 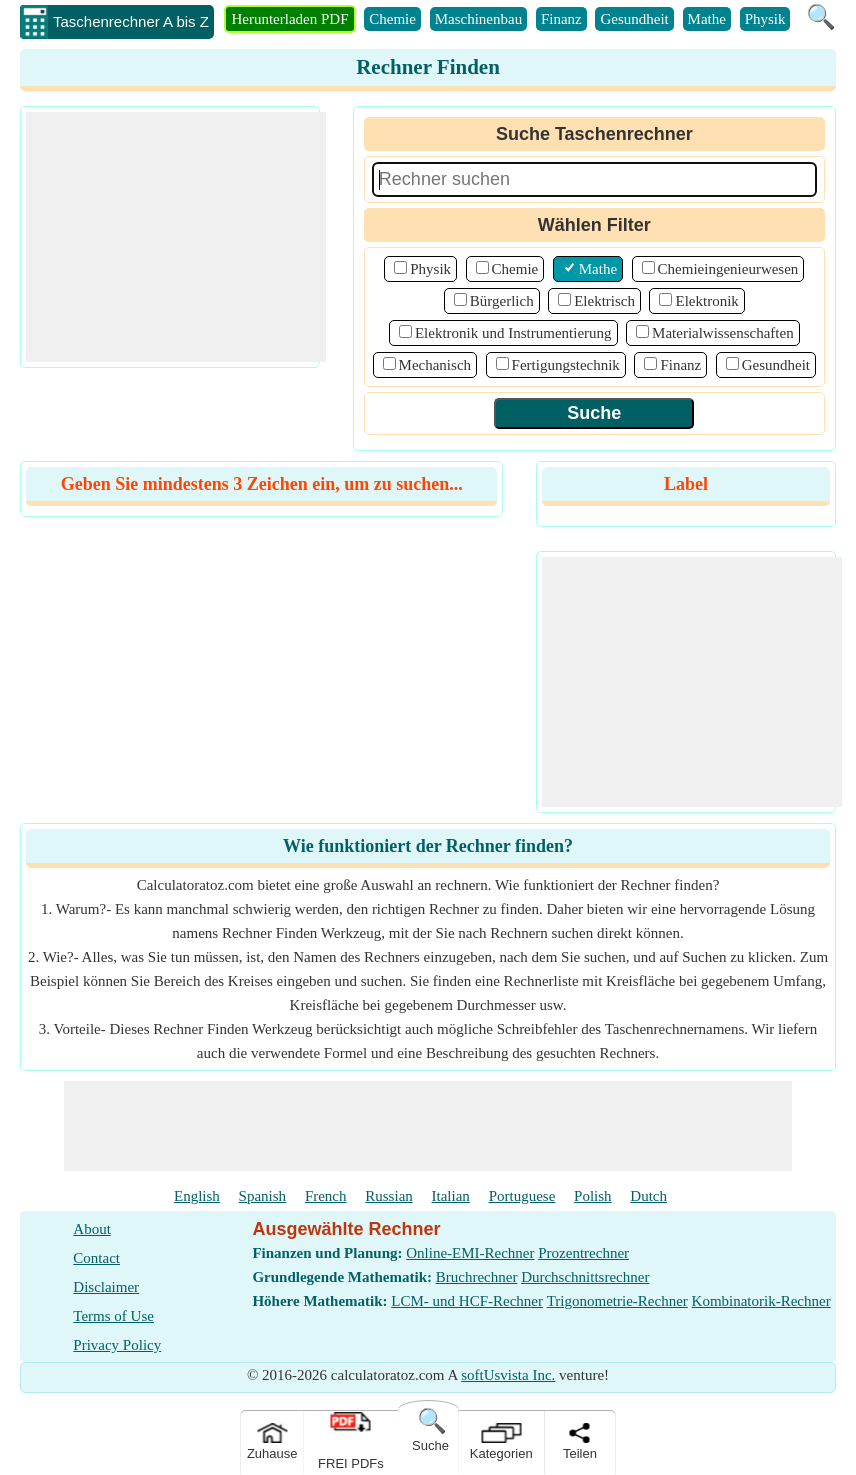 What do you see at coordinates (634, 19) in the screenshot?
I see `Gesundheit` at bounding box center [634, 19].